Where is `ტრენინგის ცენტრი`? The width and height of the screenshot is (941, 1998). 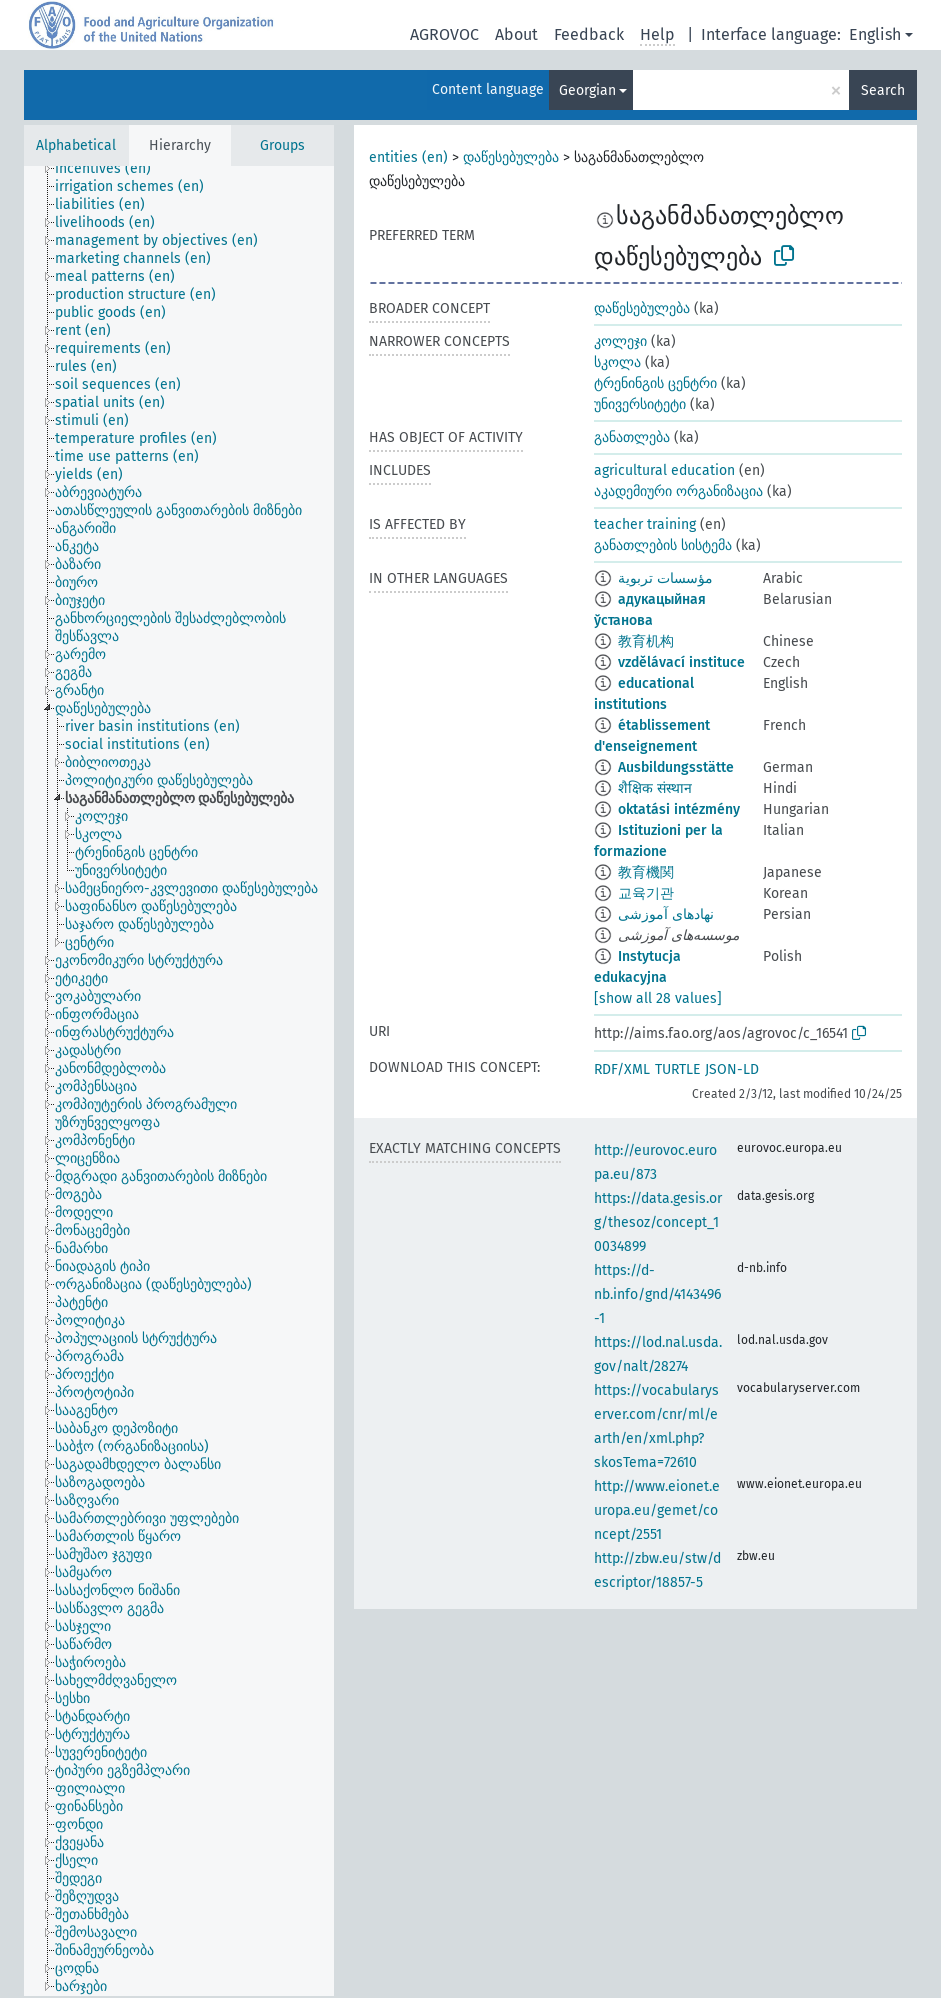 ტრენინგის ცენტრი is located at coordinates (655, 383).